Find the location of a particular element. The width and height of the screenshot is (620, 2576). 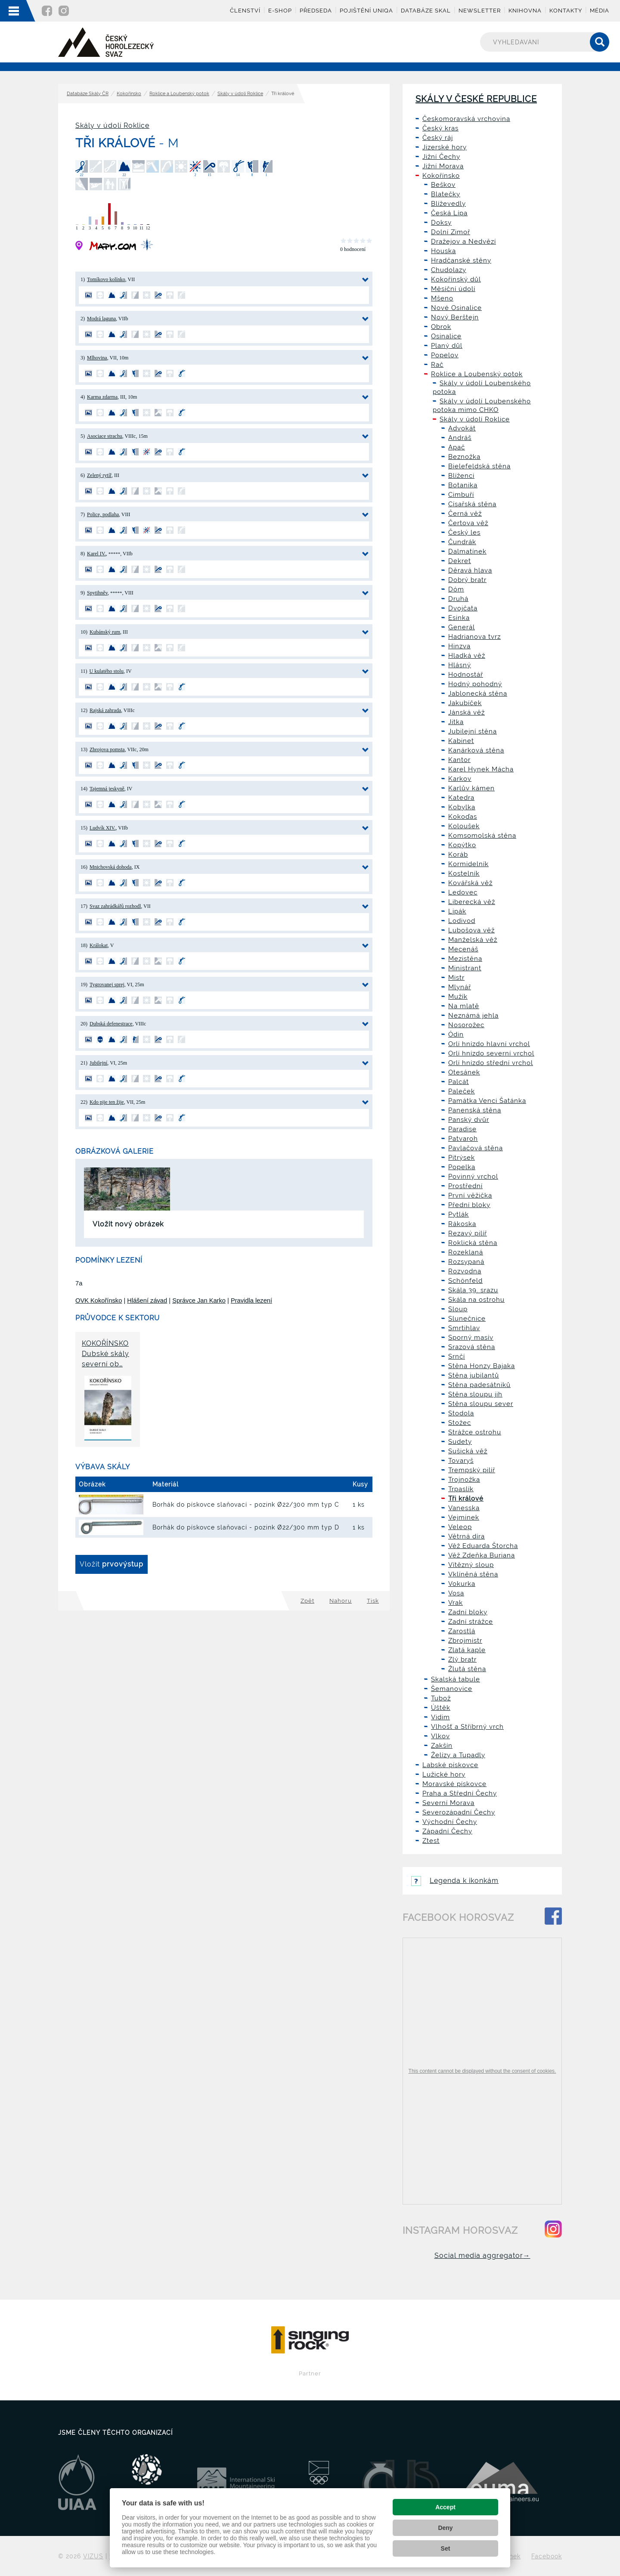

Newsletter is located at coordinates (480, 10).